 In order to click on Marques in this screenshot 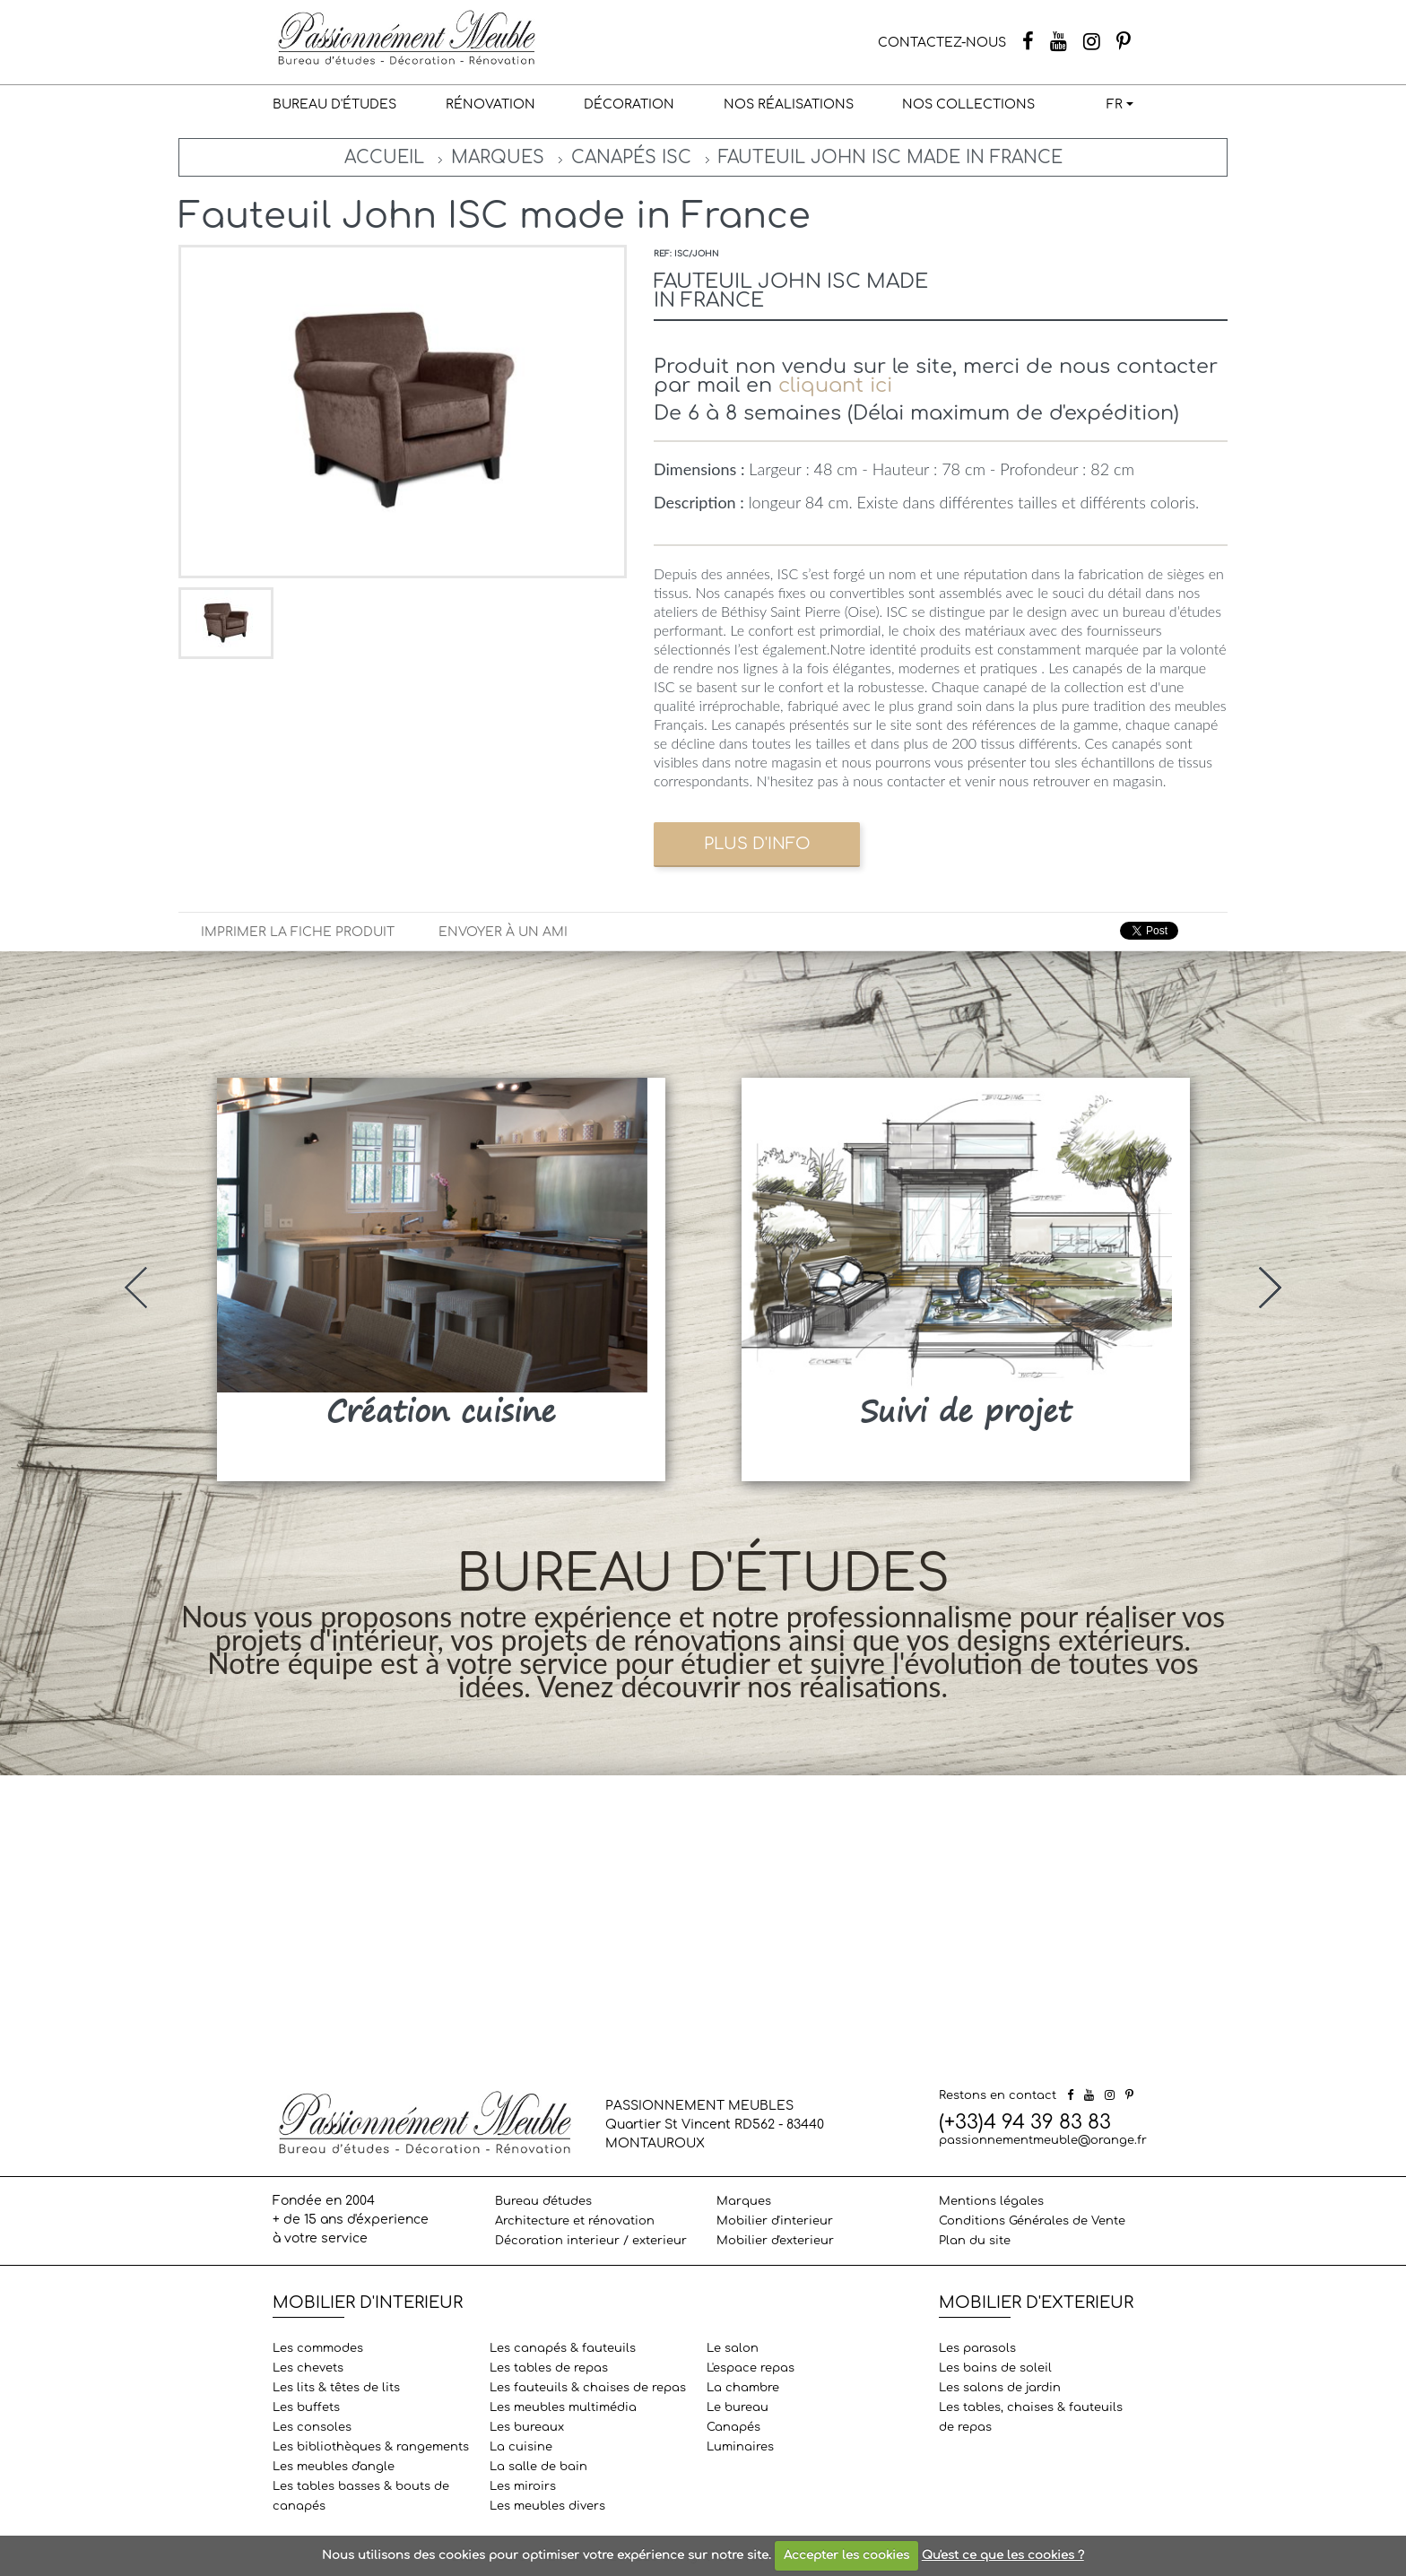, I will do `click(497, 157)`.